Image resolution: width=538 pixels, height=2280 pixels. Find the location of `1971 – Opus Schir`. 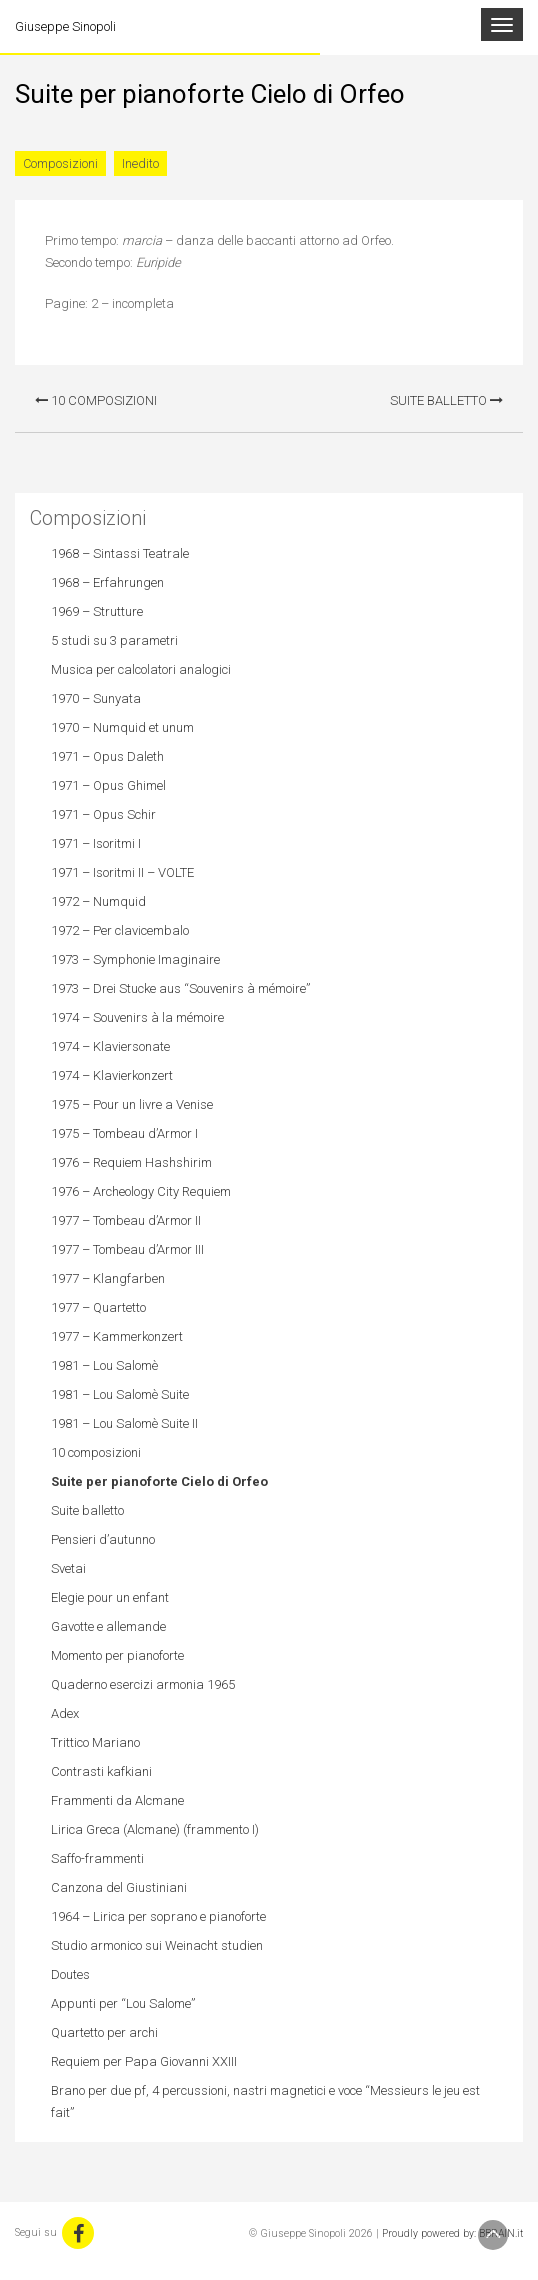

1971 – Opus Schir is located at coordinates (103, 814).